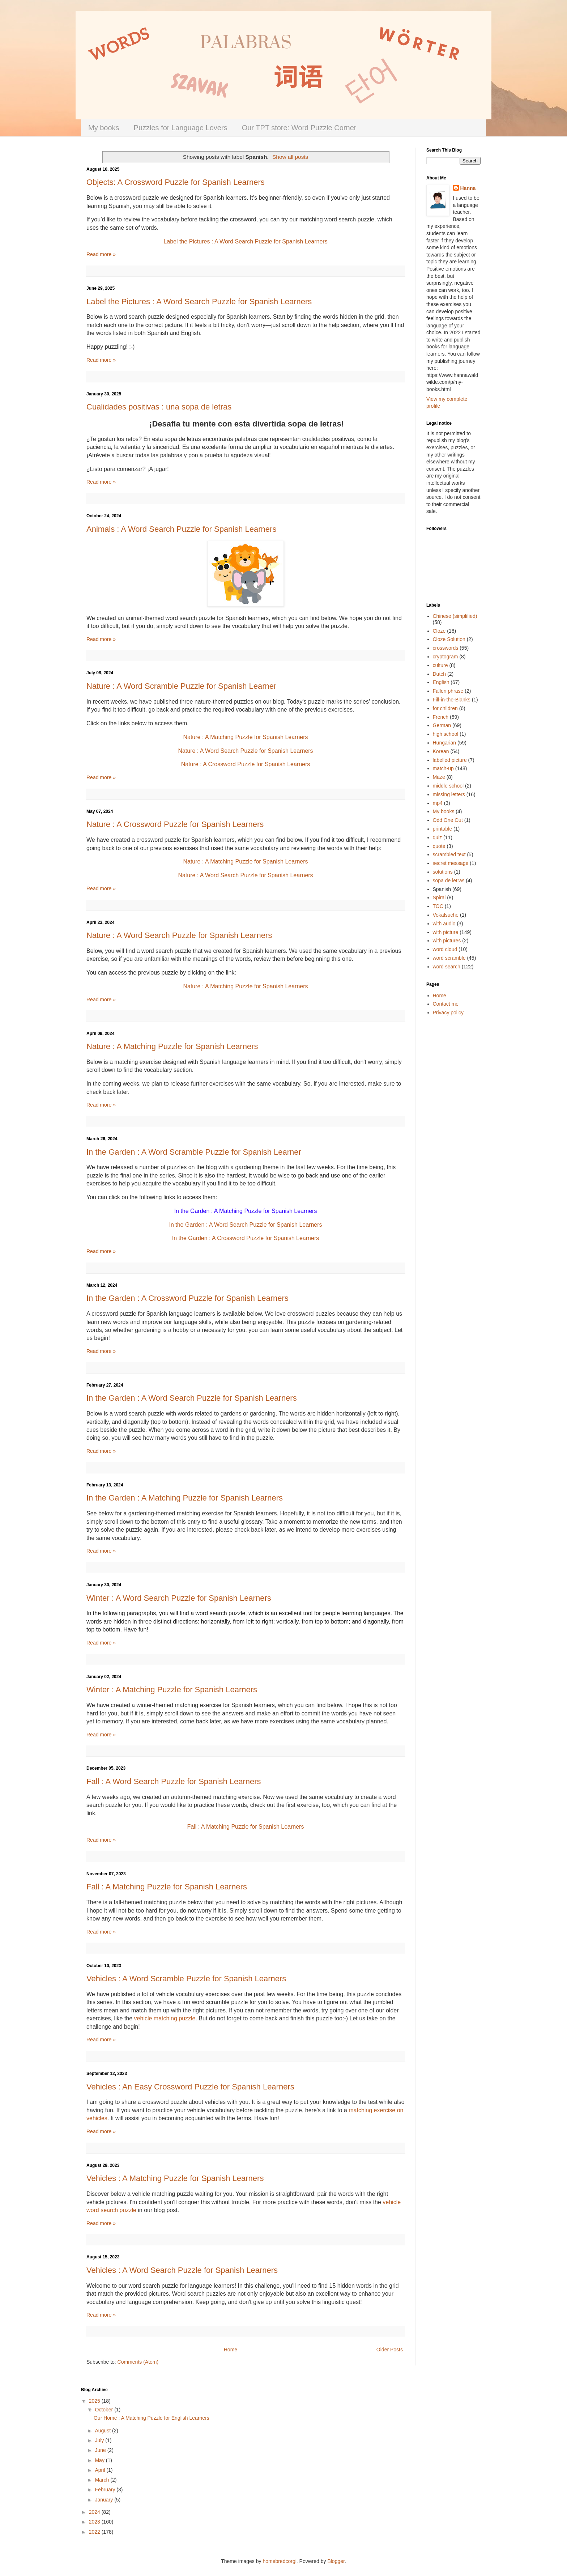  What do you see at coordinates (443, 768) in the screenshot?
I see `match-up` at bounding box center [443, 768].